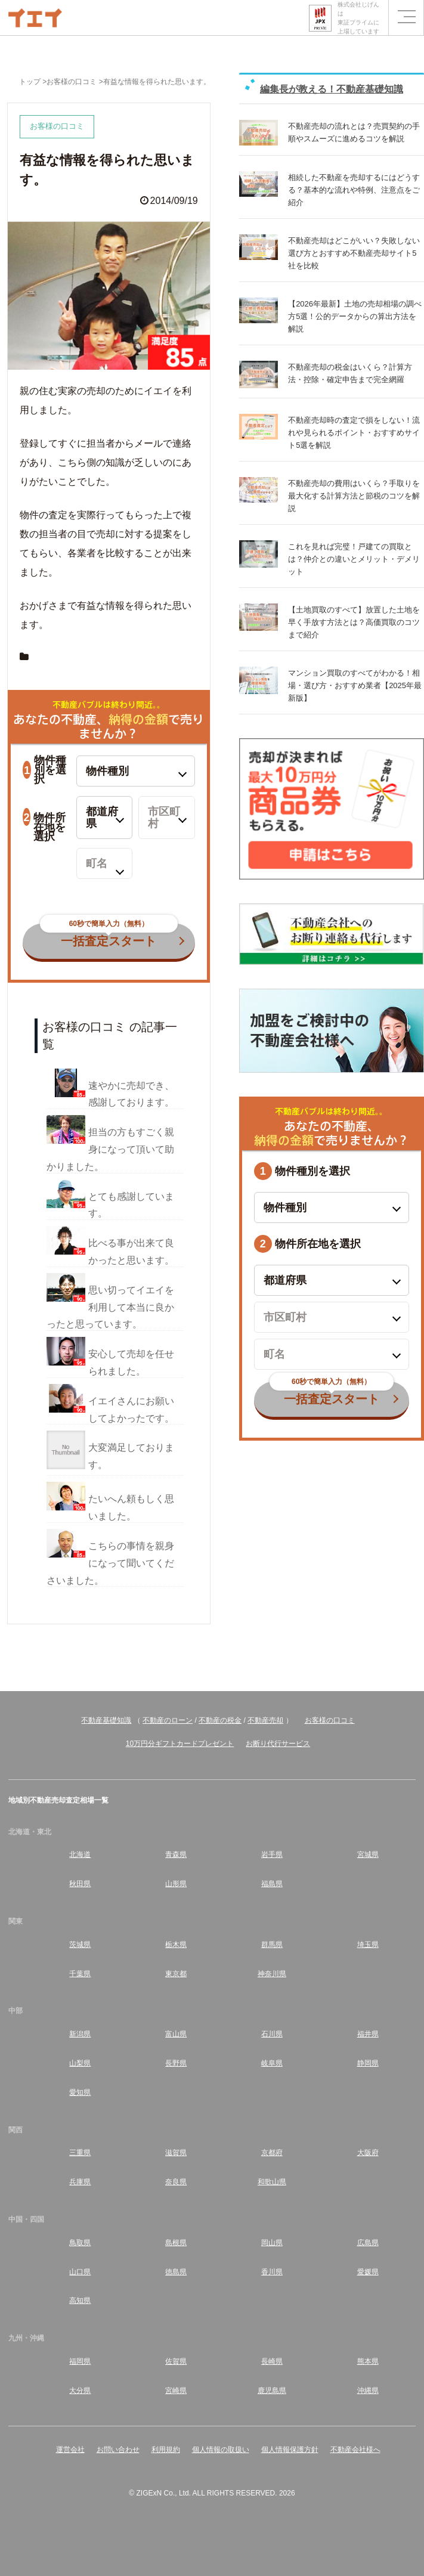  Describe the element at coordinates (176, 2361) in the screenshot. I see `佐賀県` at that location.